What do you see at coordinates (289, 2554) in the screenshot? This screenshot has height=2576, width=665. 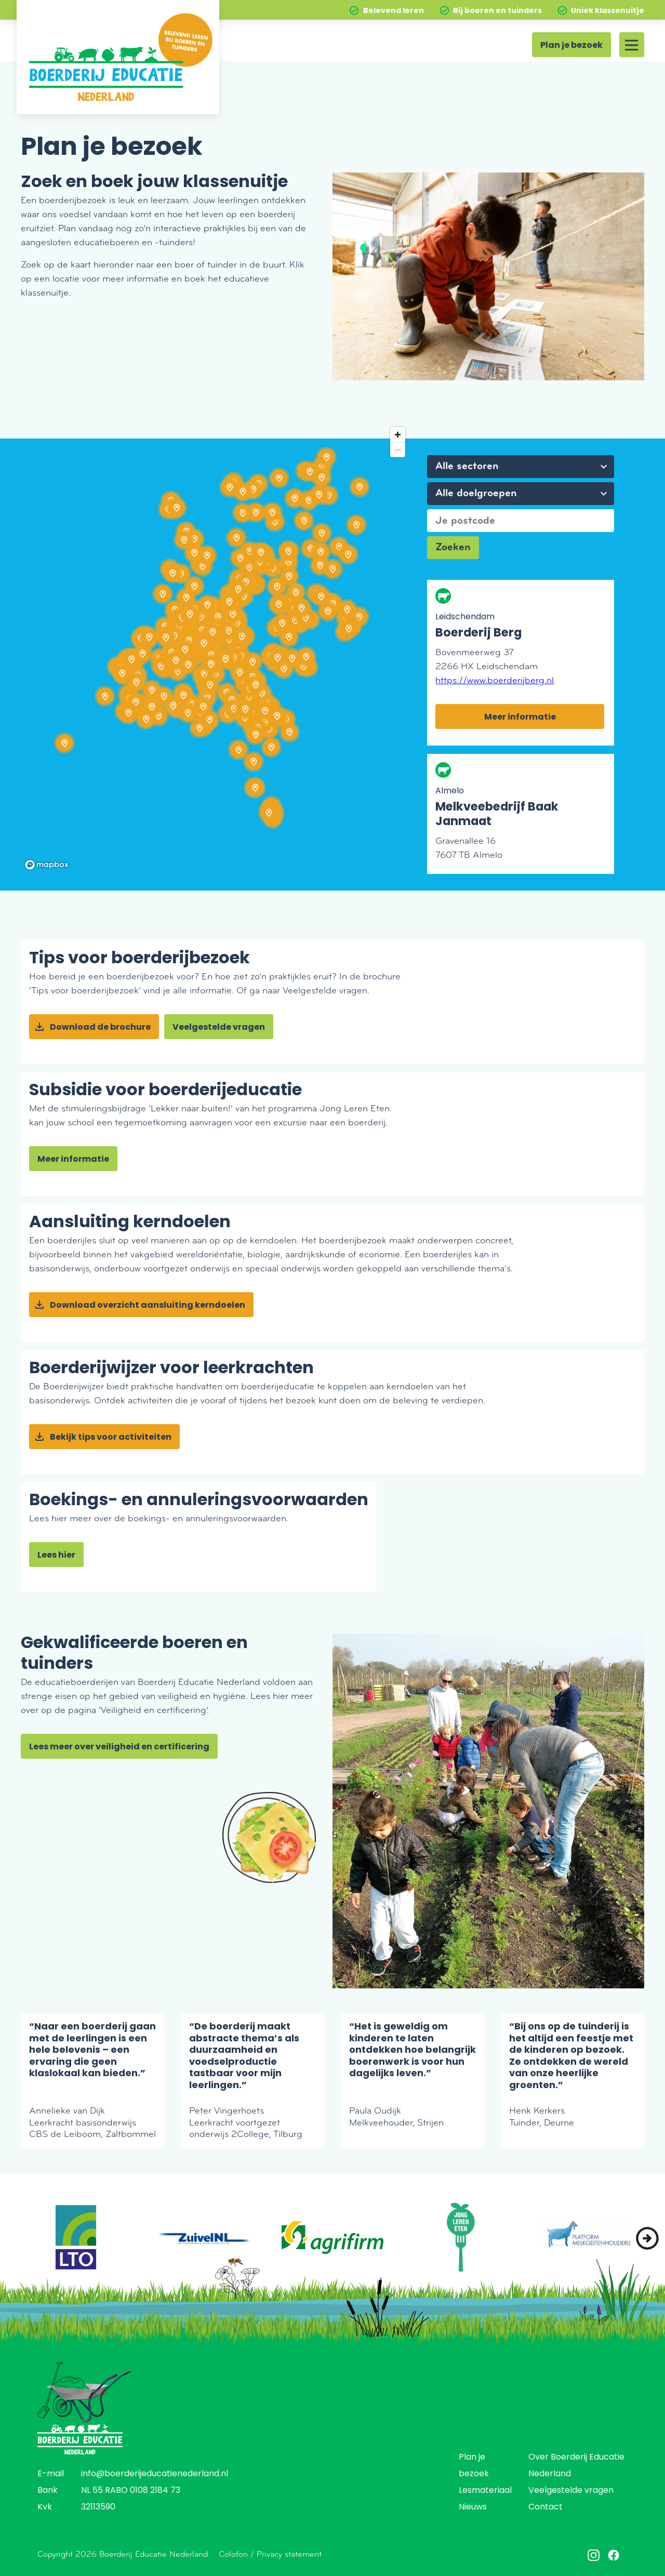 I see `Privacy statement` at bounding box center [289, 2554].